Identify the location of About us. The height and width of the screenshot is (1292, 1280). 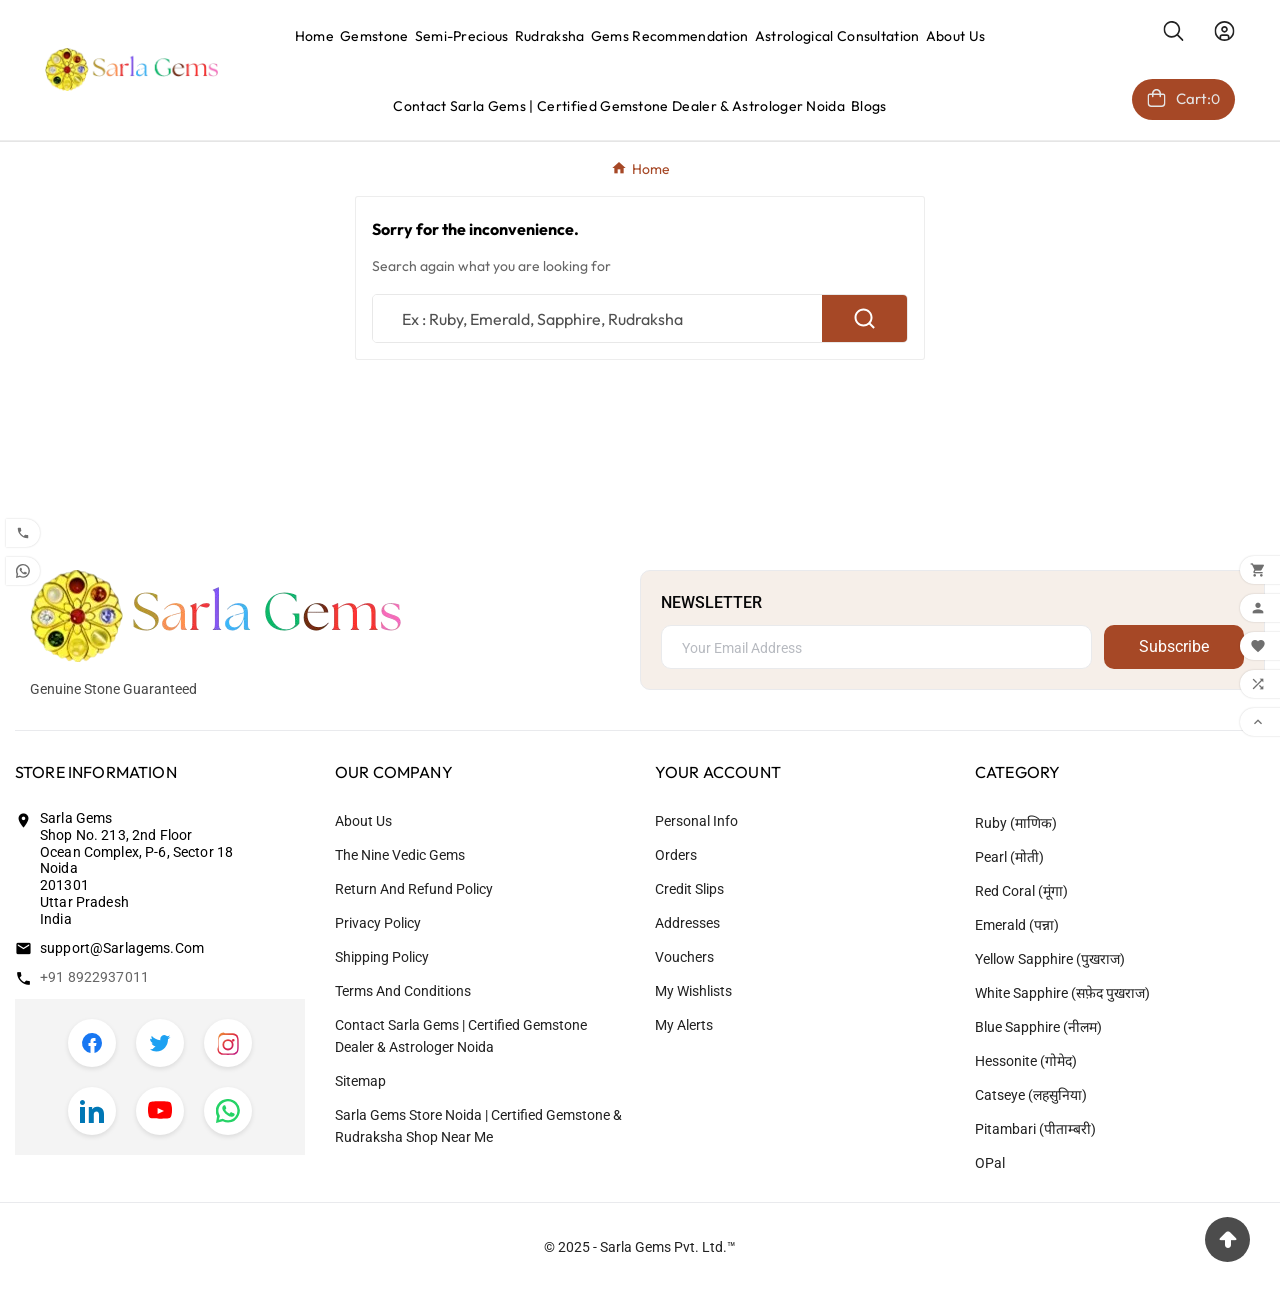
(363, 821).